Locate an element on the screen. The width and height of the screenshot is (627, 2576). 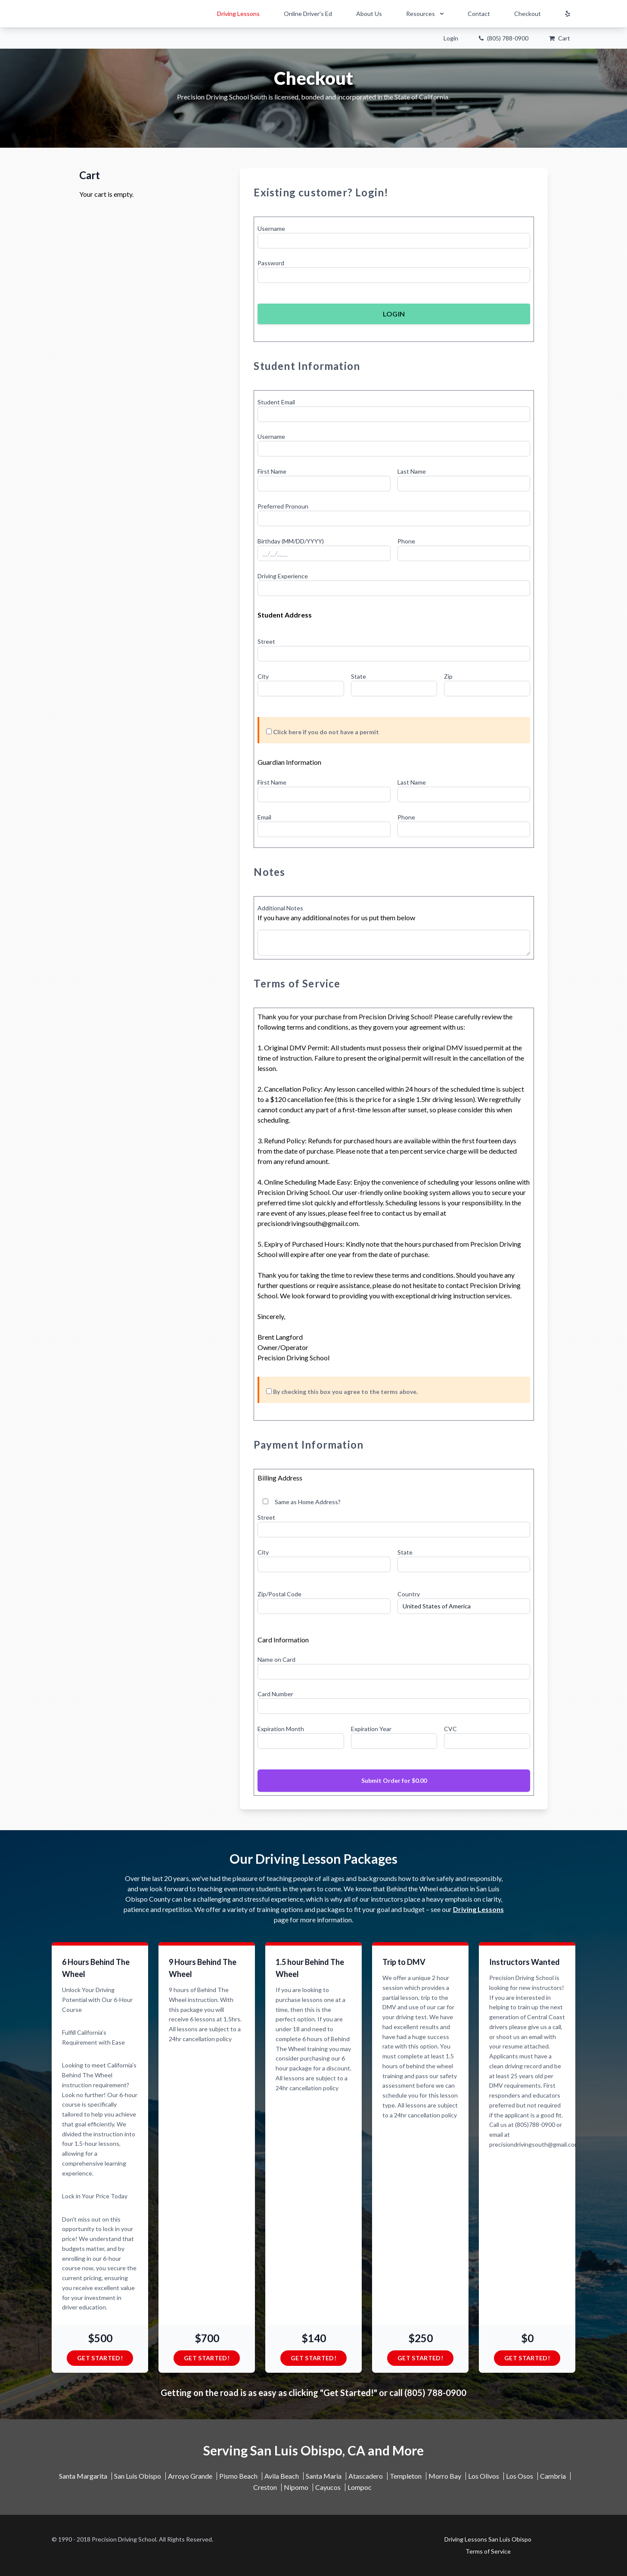
Same as Home Address? is located at coordinates (302, 1501).